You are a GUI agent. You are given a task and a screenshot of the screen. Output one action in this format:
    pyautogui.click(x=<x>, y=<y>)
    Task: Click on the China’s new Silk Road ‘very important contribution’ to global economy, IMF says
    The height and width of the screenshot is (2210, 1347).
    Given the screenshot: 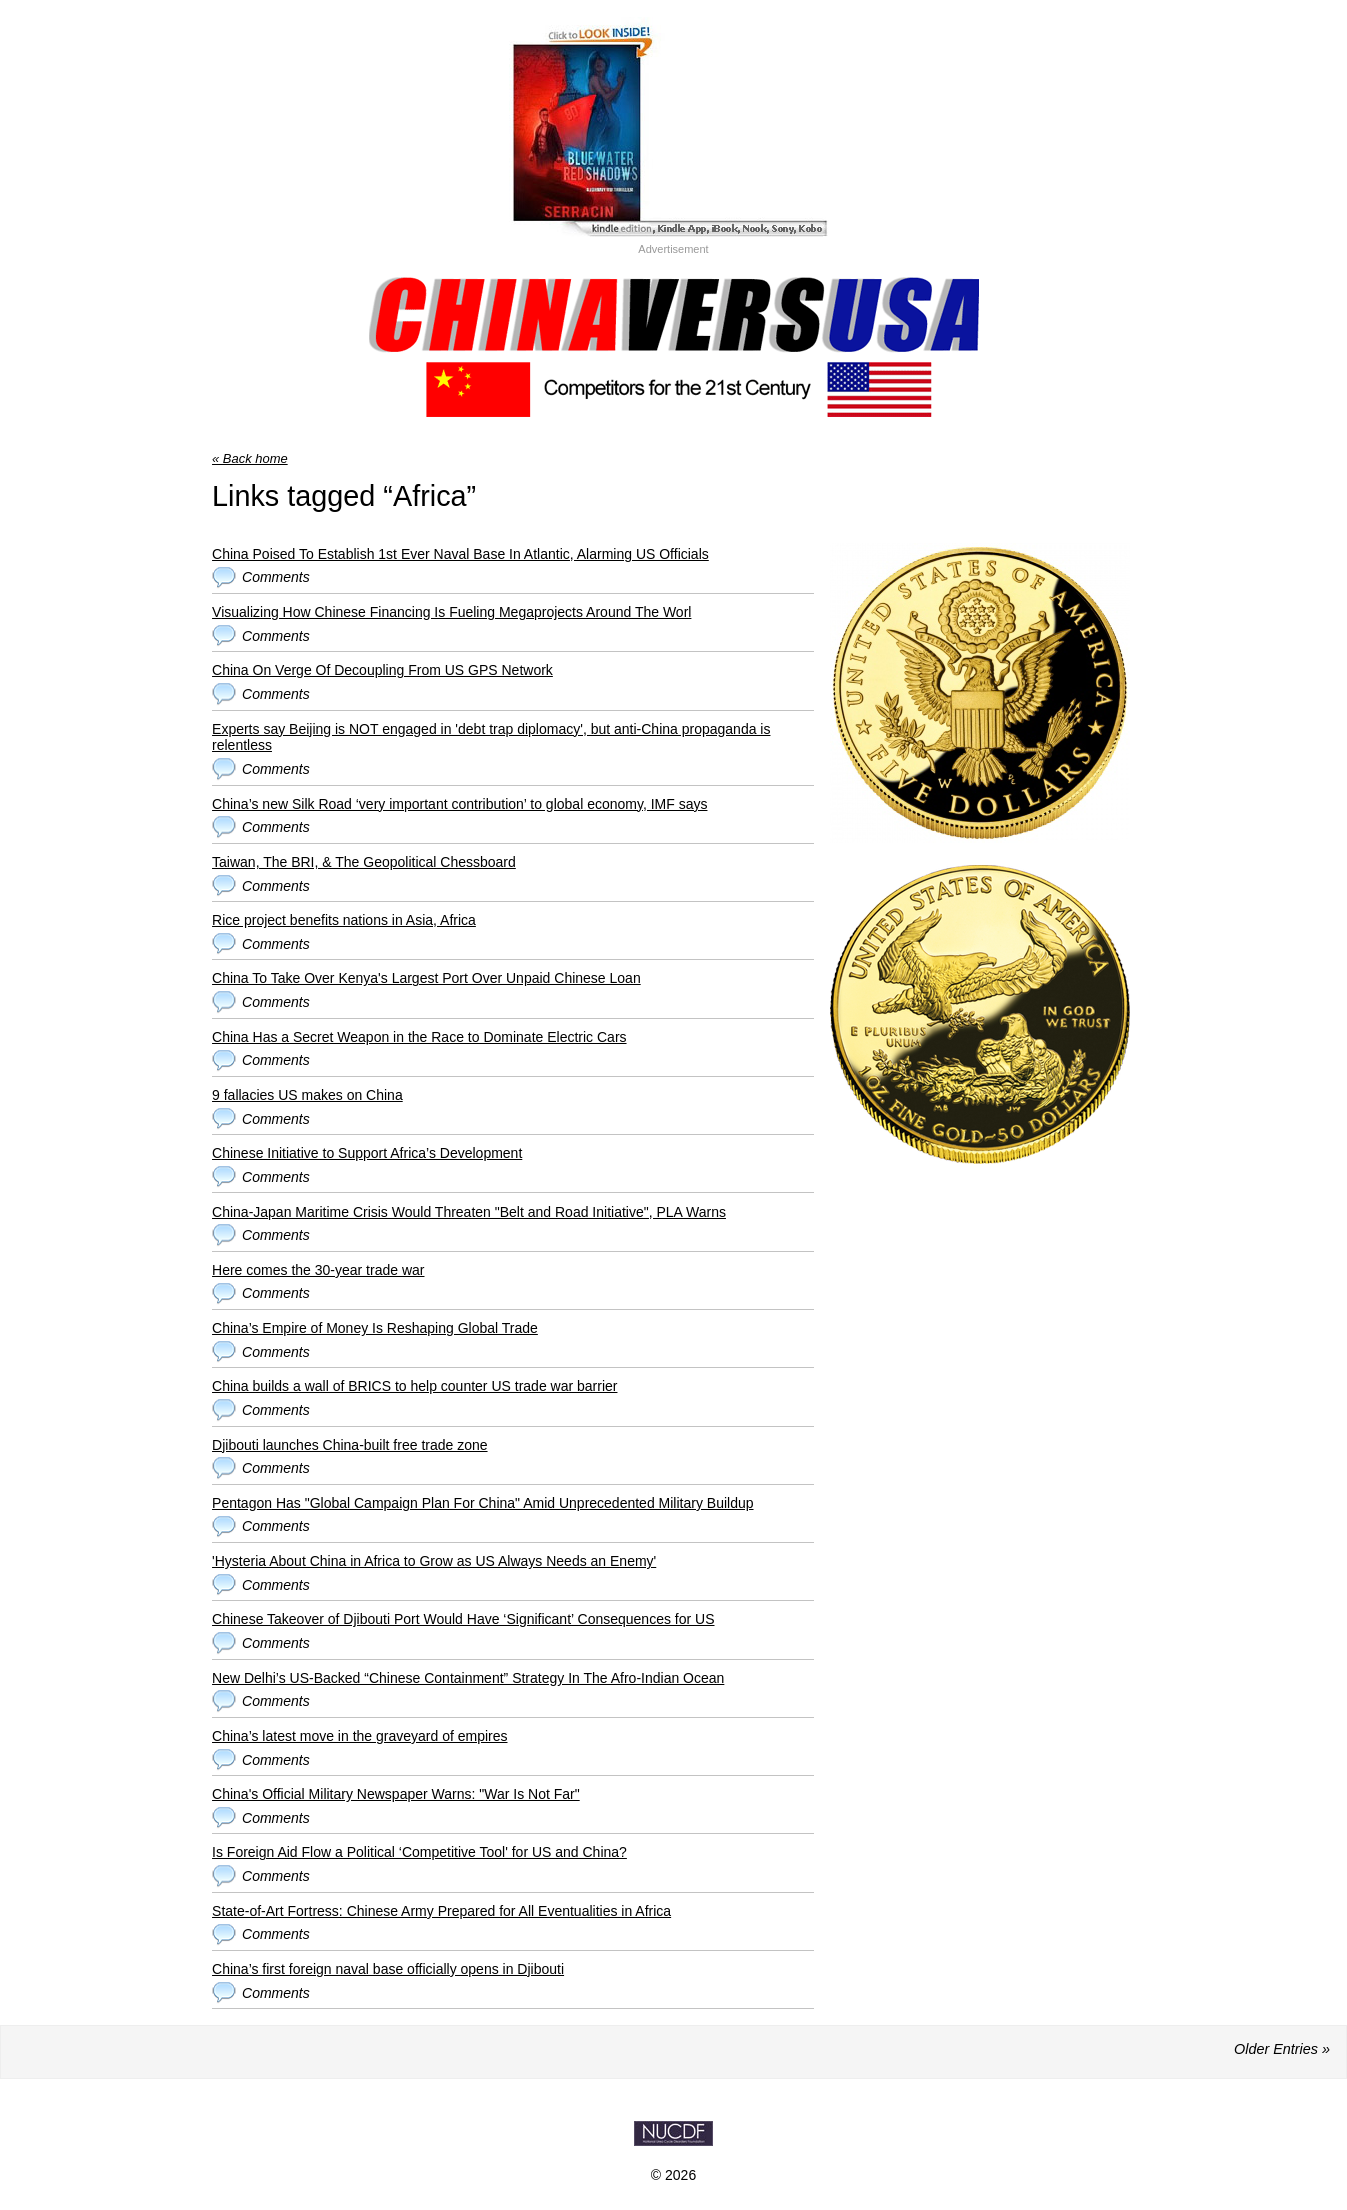 What is the action you would take?
    pyautogui.click(x=459, y=804)
    